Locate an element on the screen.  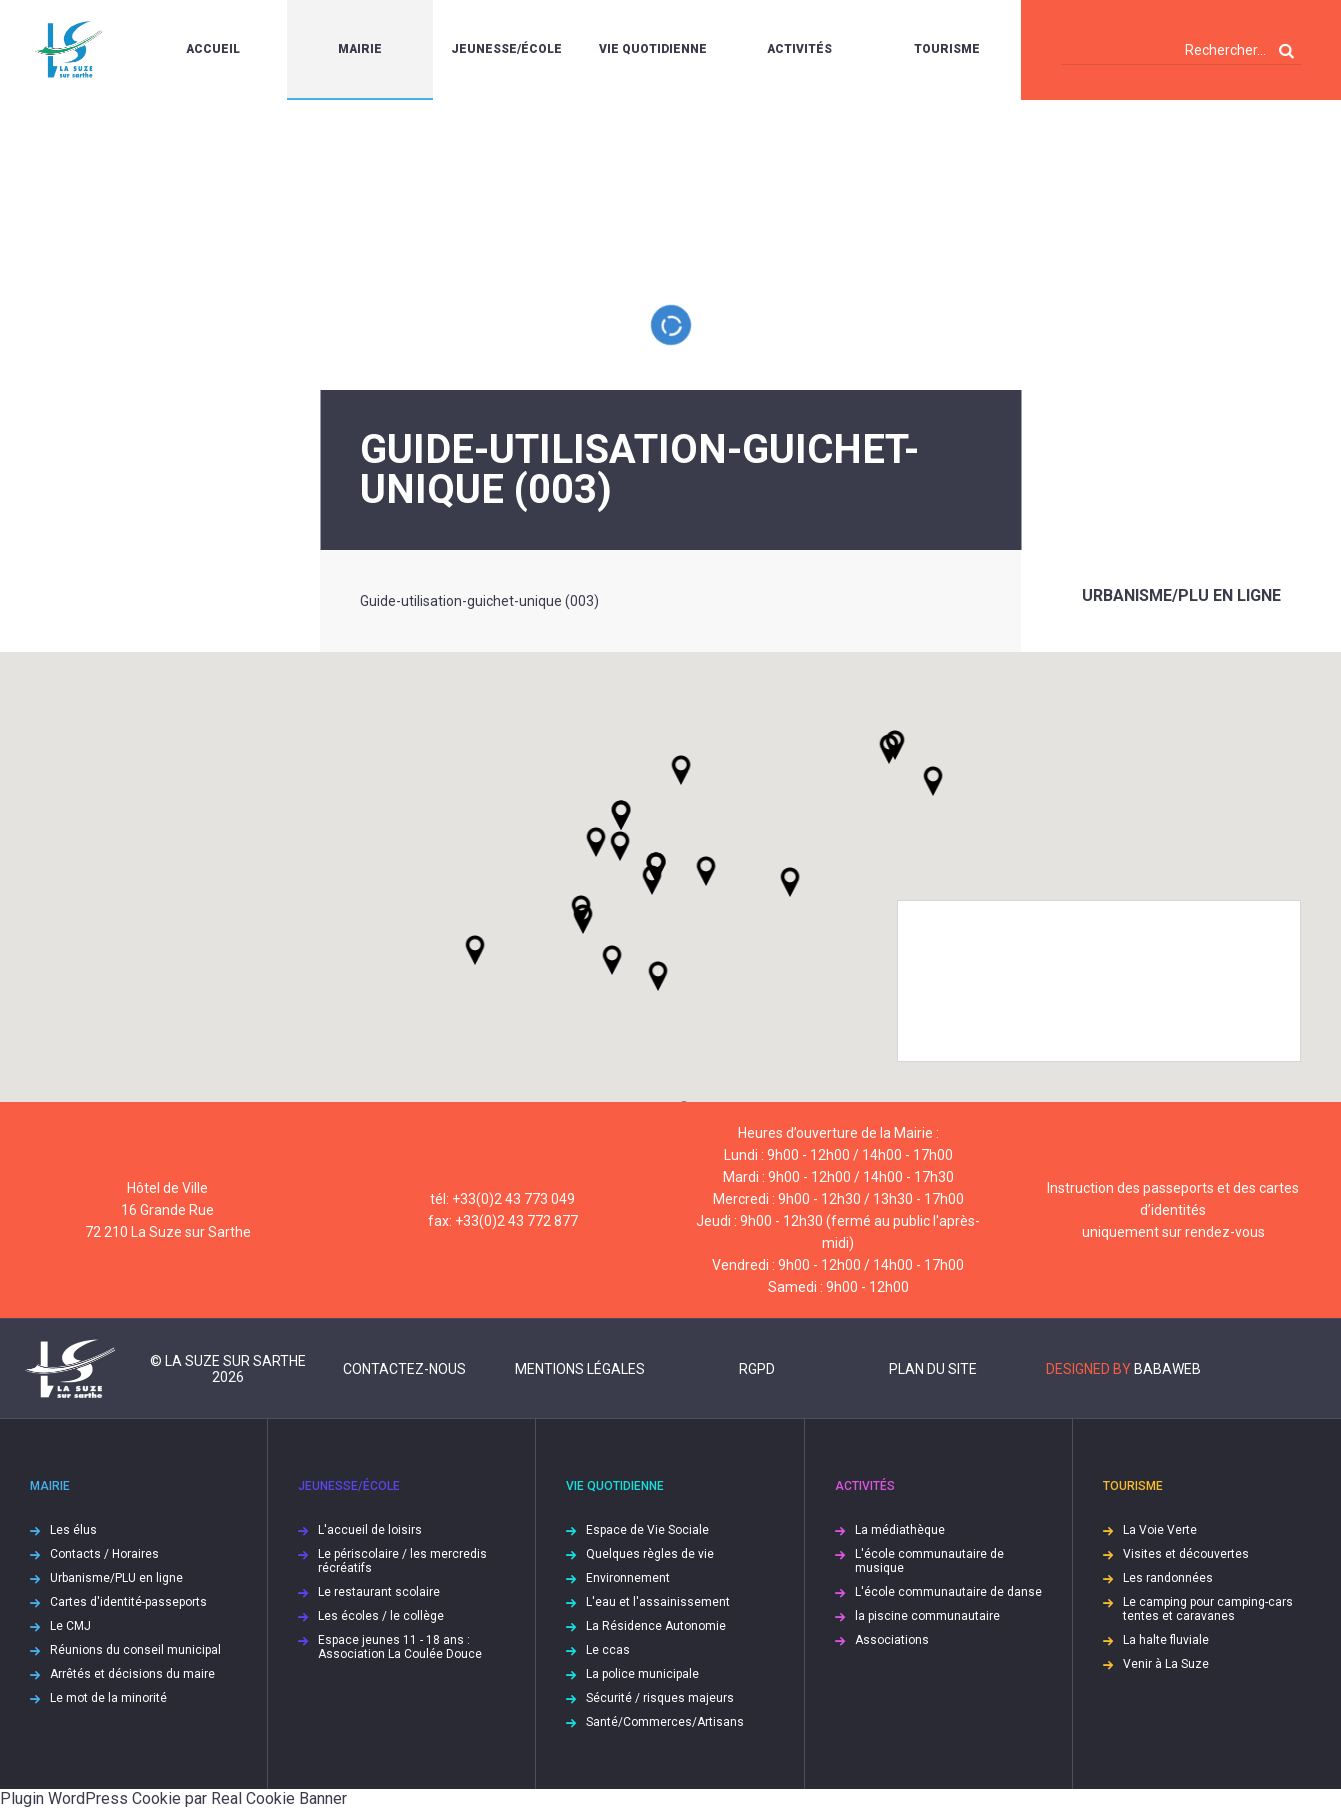
Guide-utilisation-guichet-unique (003) is located at coordinates (479, 601).